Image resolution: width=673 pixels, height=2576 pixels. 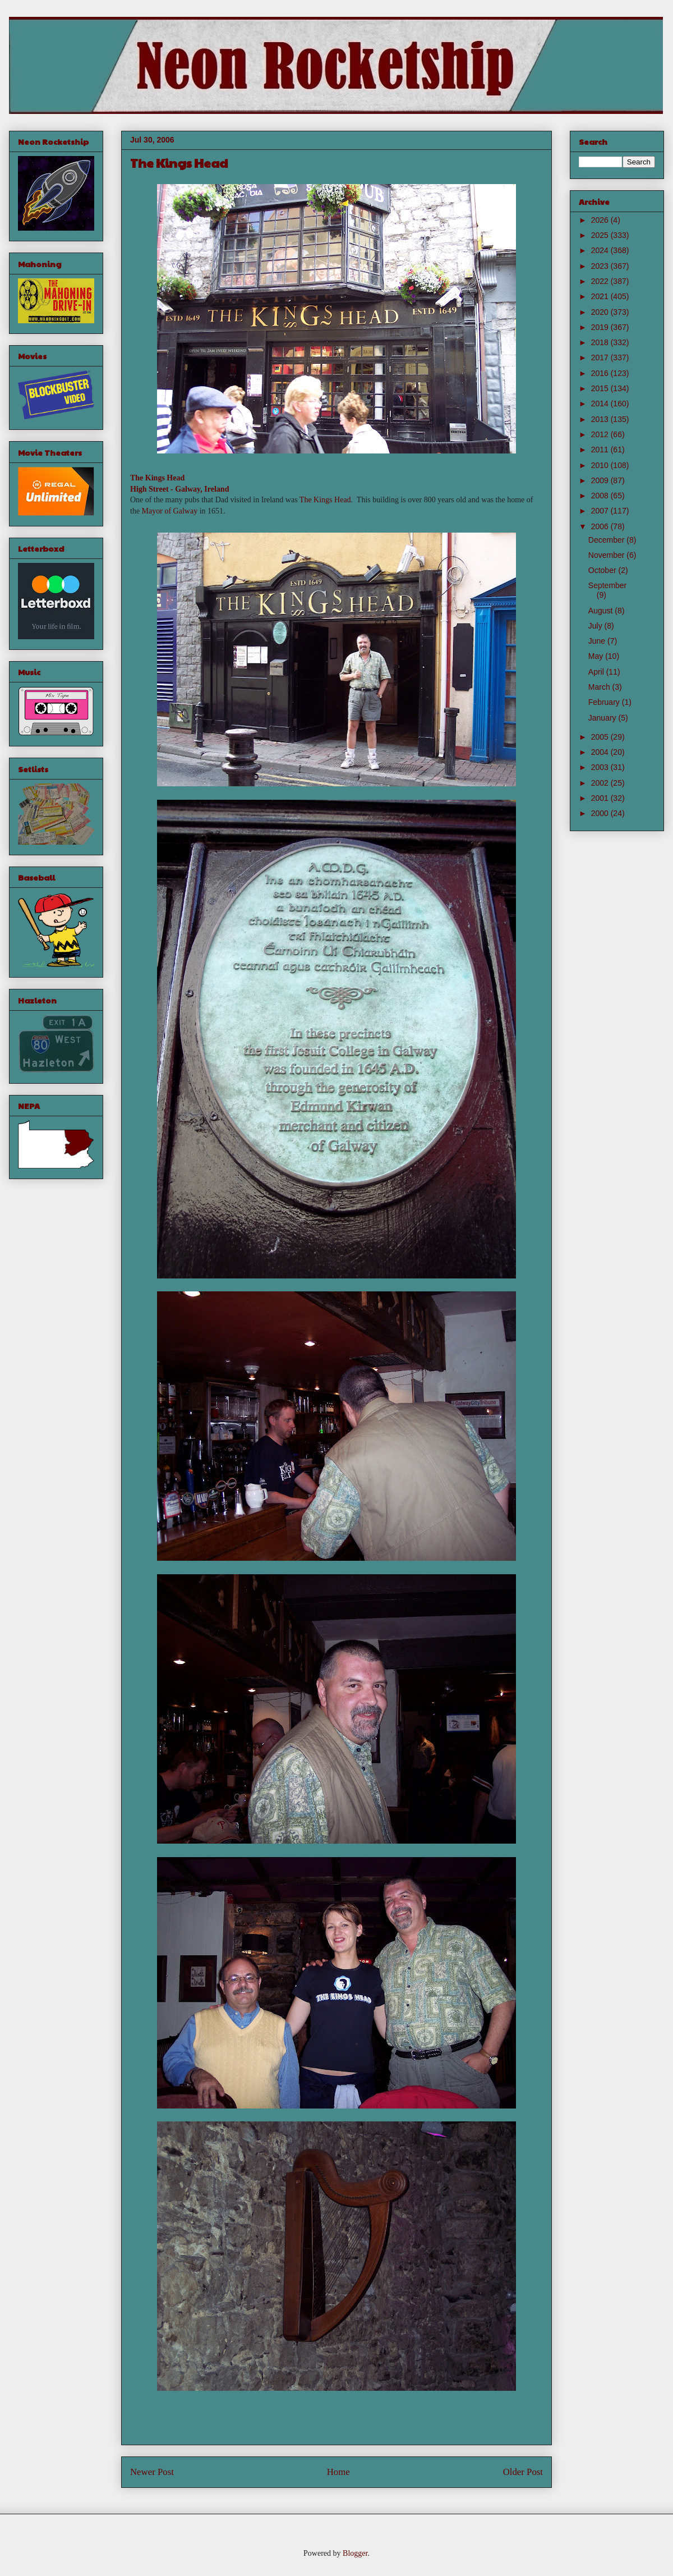 I want to click on 2013, so click(x=601, y=419).